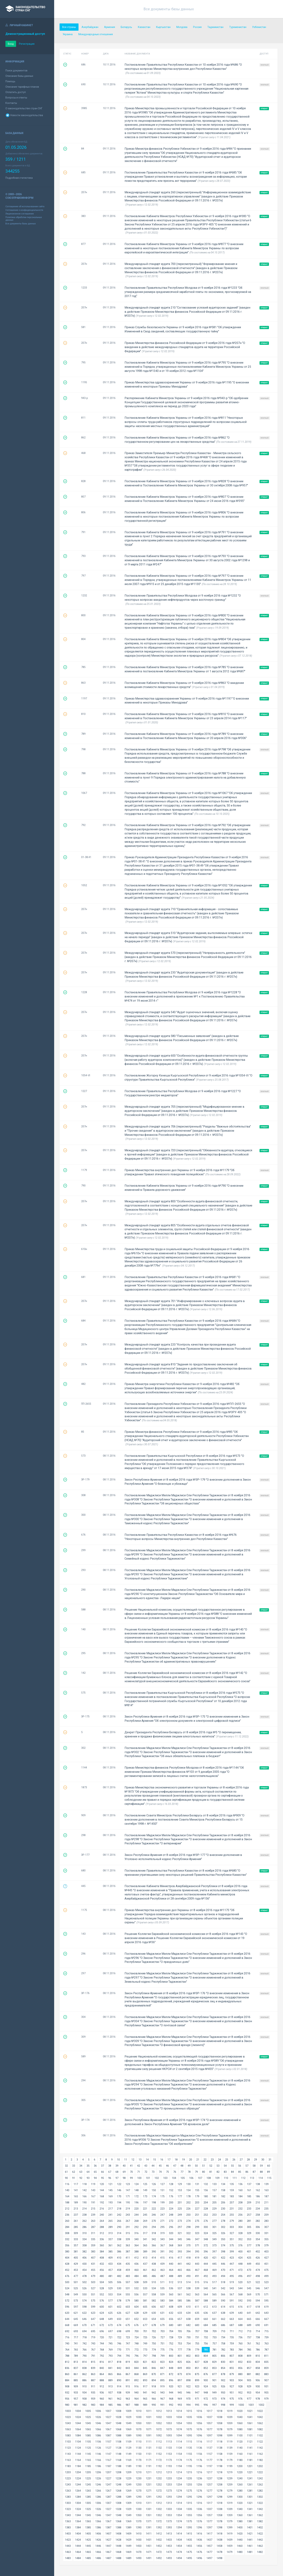  Describe the element at coordinates (188, 2343) in the screenshot. I see `754` at that location.